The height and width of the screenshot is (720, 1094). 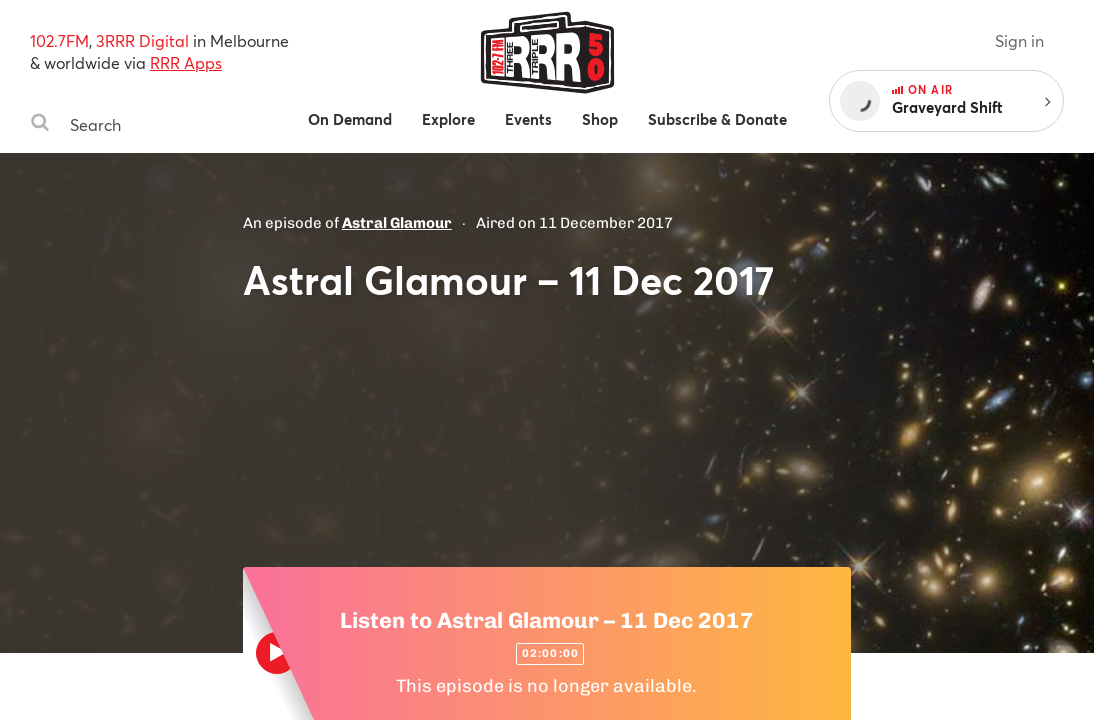 I want to click on RRR Apps, so click(x=186, y=62).